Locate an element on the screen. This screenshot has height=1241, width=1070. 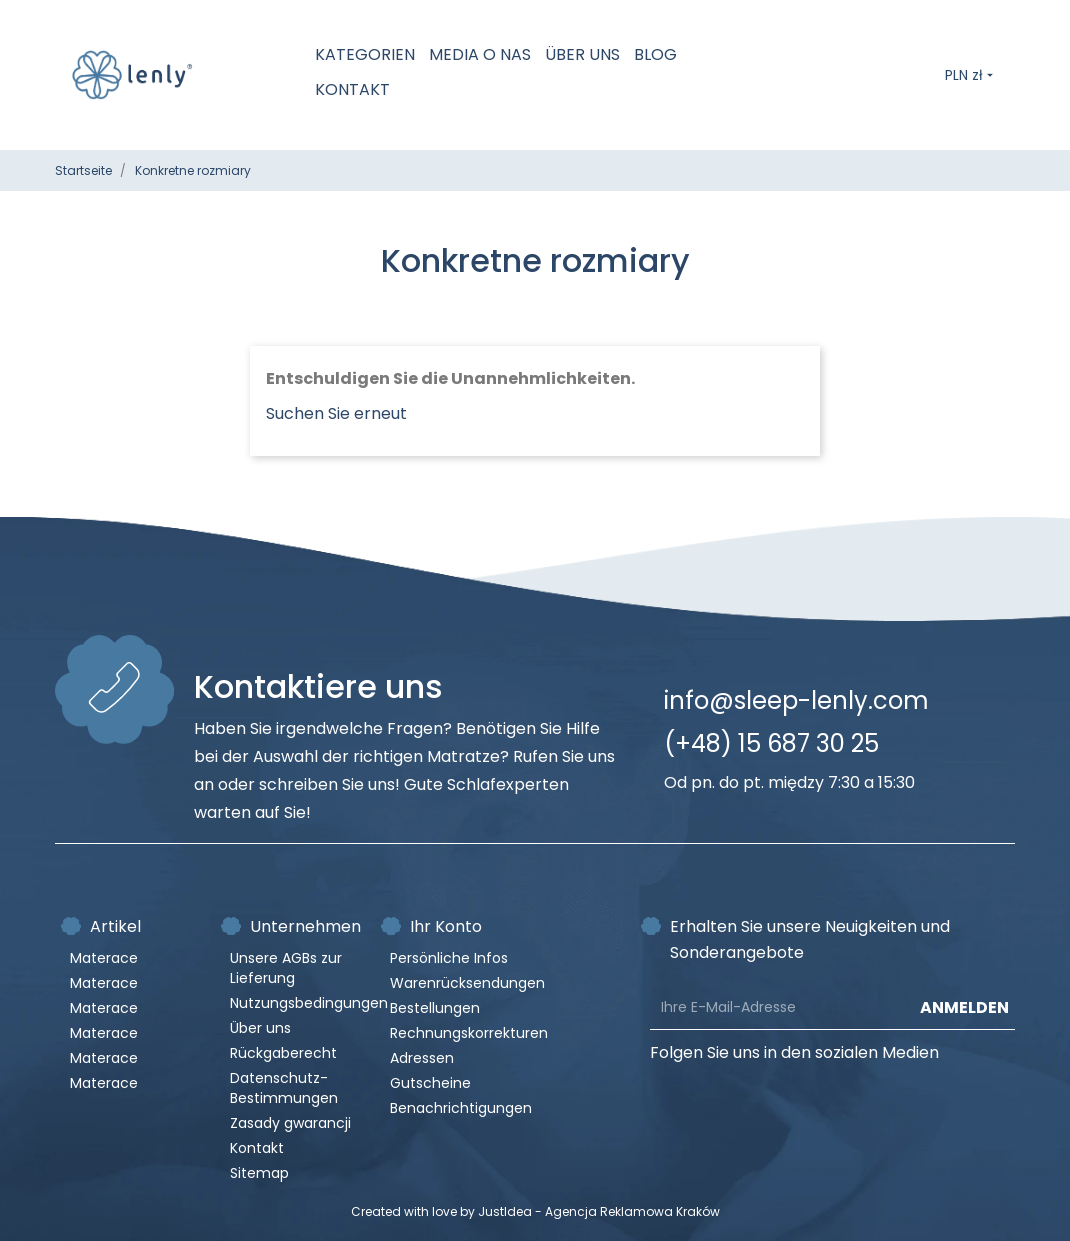
Persönliche Infos is located at coordinates (449, 958).